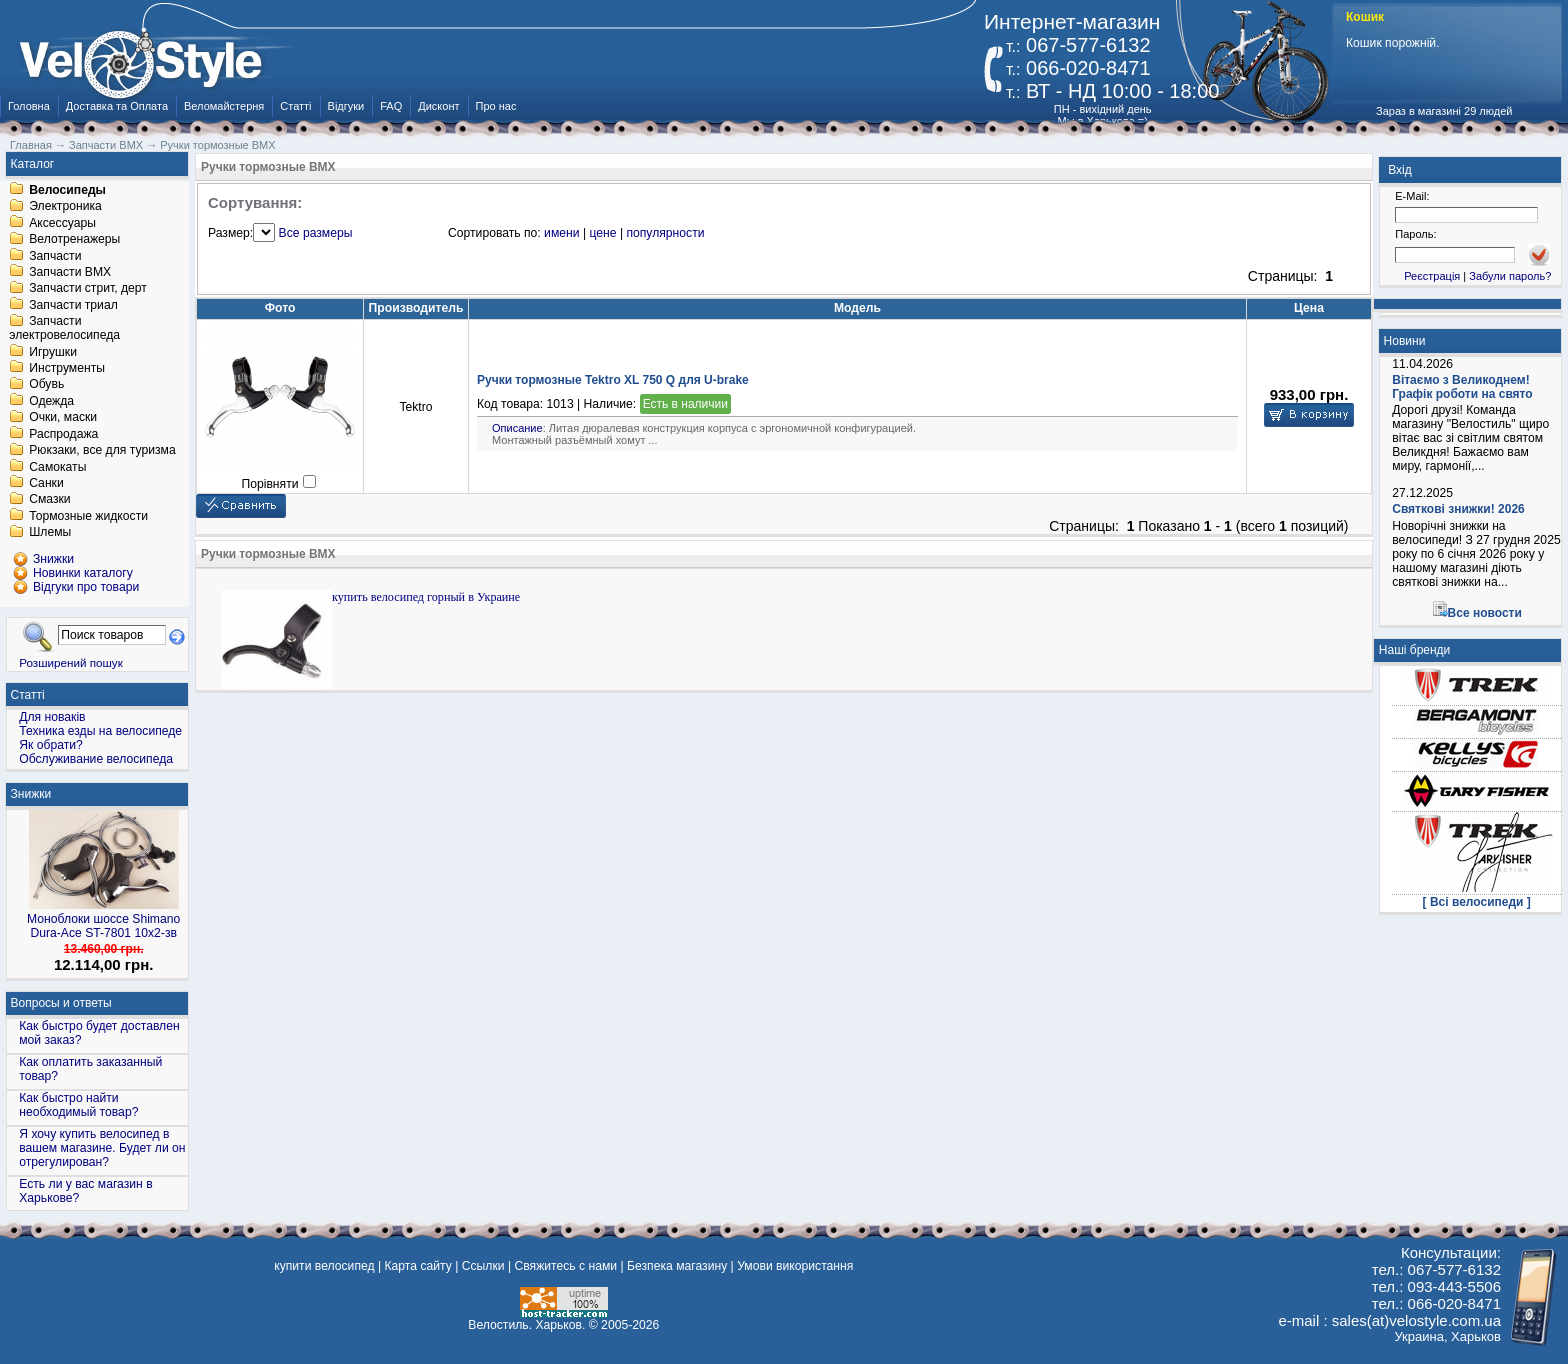 The width and height of the screenshot is (1568, 1364). What do you see at coordinates (117, 106) in the screenshot?
I see `Доставка та Оплата` at bounding box center [117, 106].